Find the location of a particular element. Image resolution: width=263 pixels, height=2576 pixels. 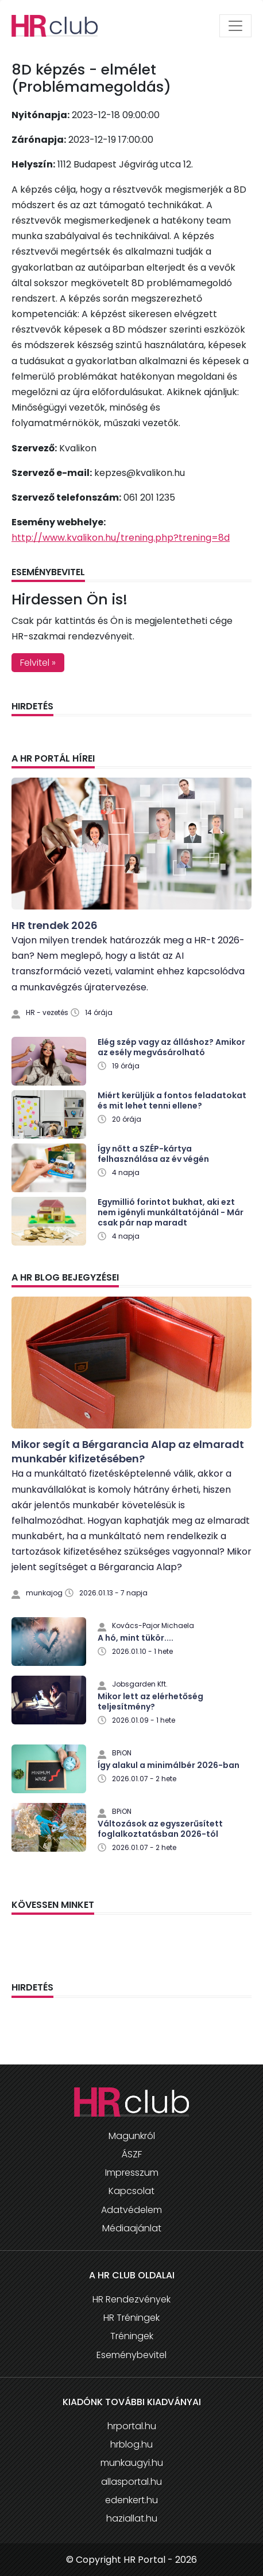

allasportal.hu is located at coordinates (131, 2481).